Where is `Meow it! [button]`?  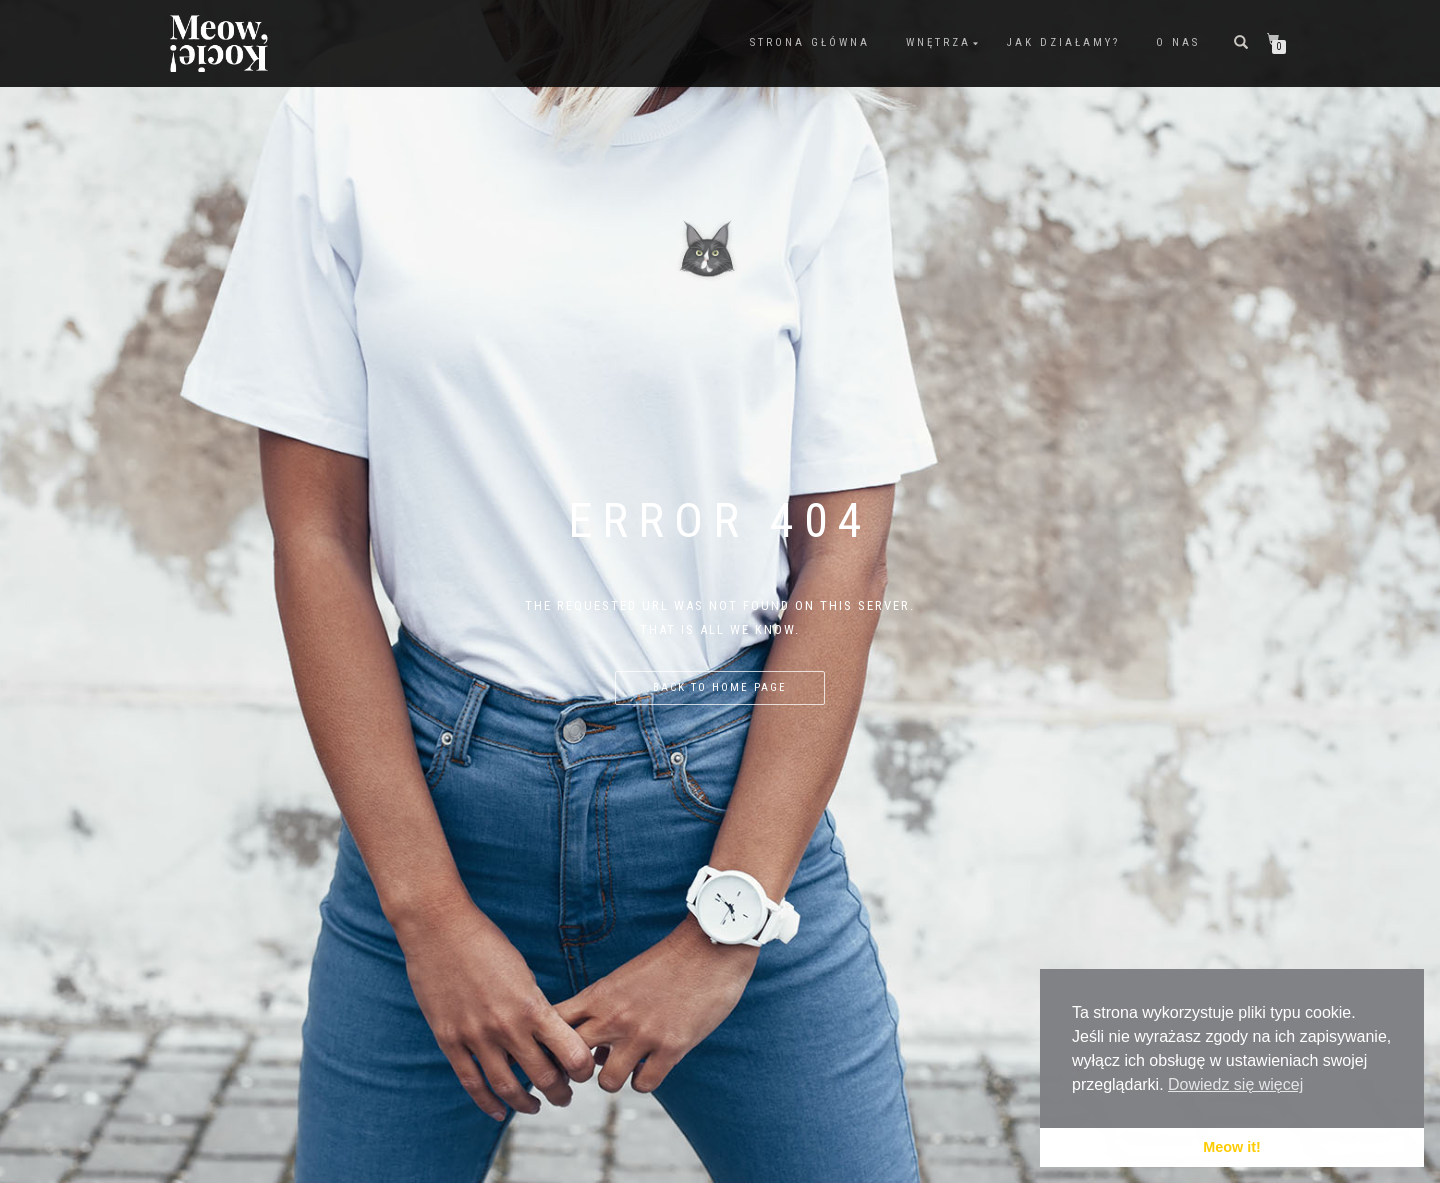
Meow it! [button] is located at coordinates (1232, 1147).